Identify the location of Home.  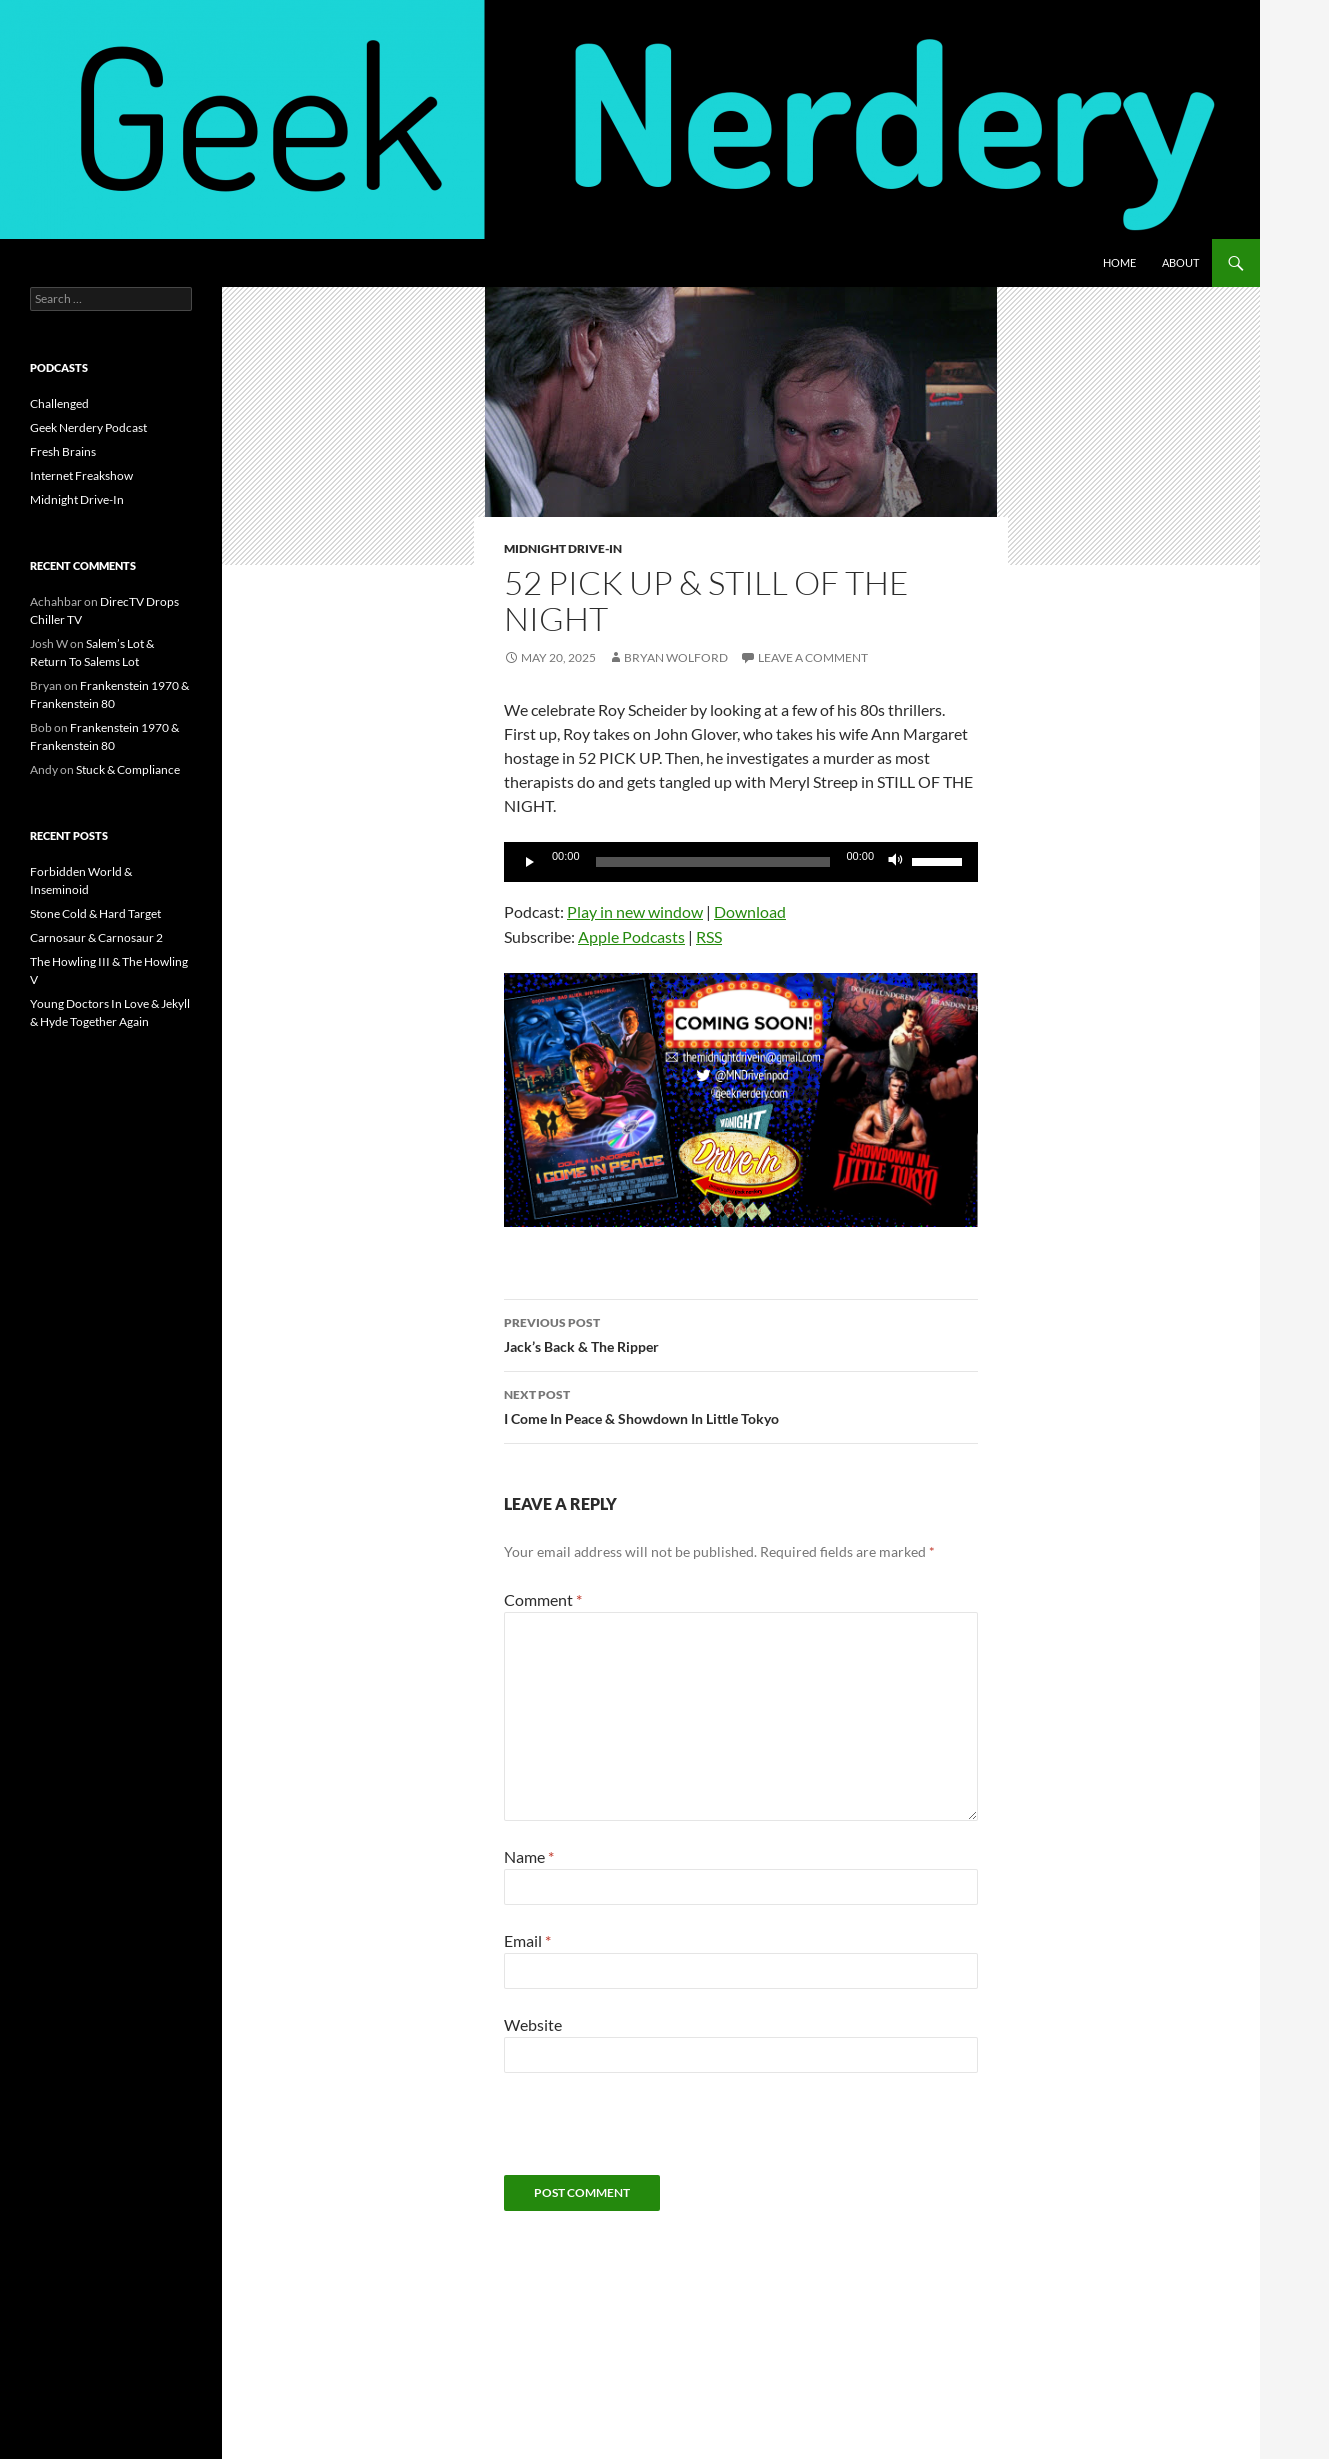
(1119, 262).